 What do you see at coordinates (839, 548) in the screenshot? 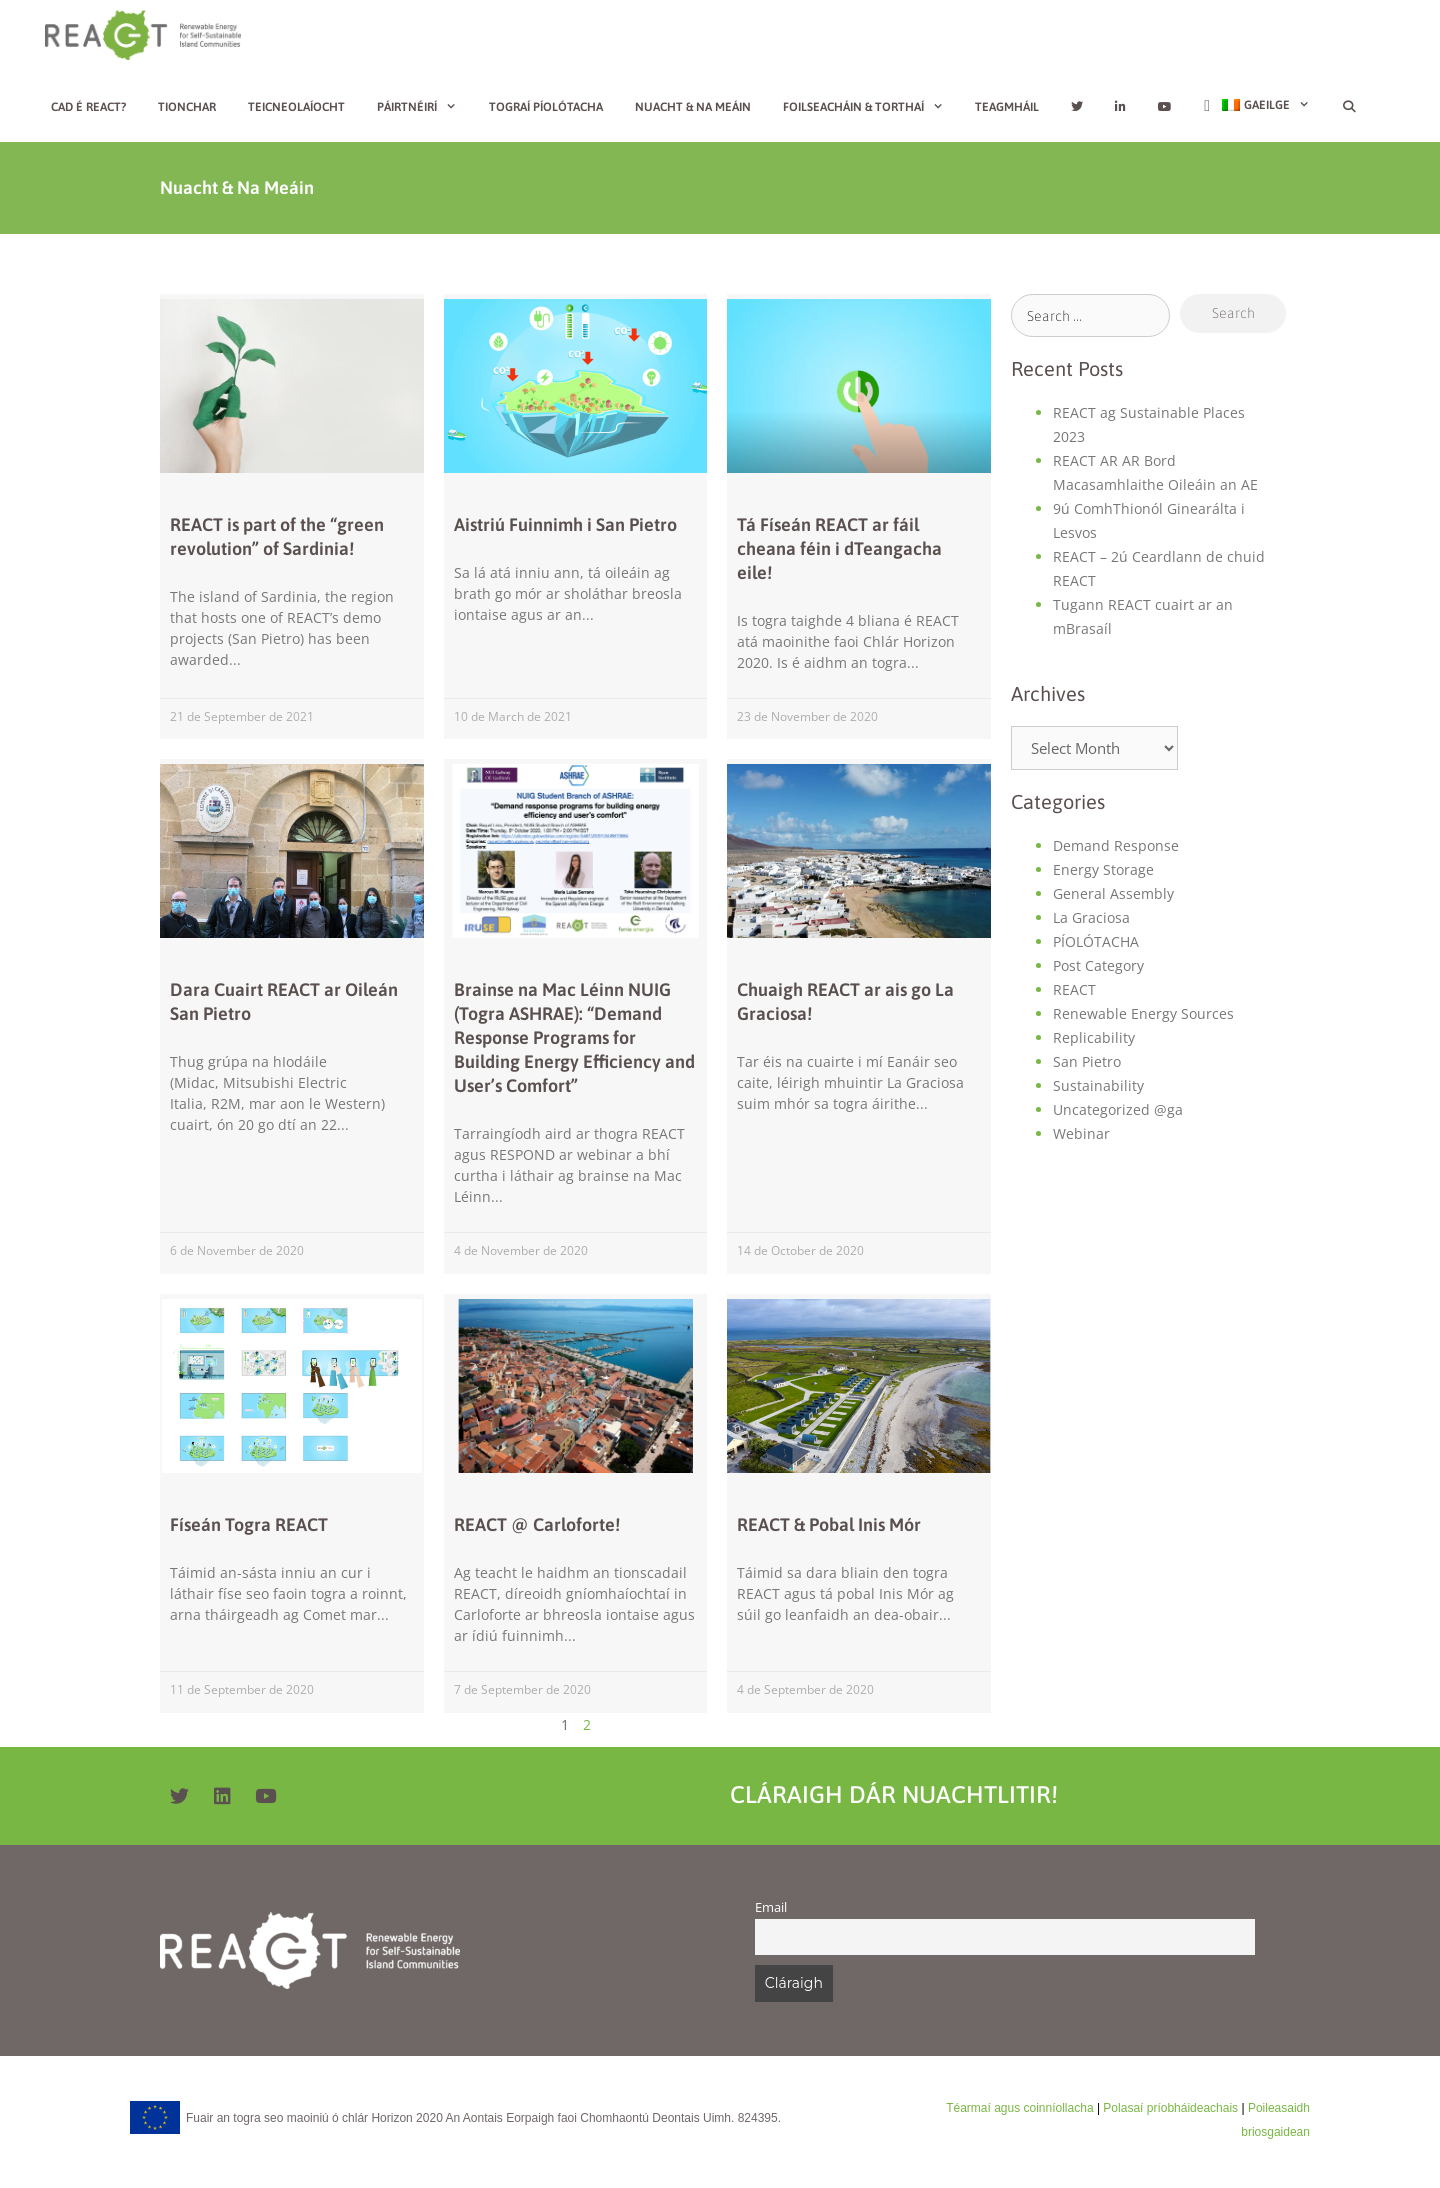
I see `Tá Físeán REACT ar fáil cheana féin i dTeangacha eile!` at bounding box center [839, 548].